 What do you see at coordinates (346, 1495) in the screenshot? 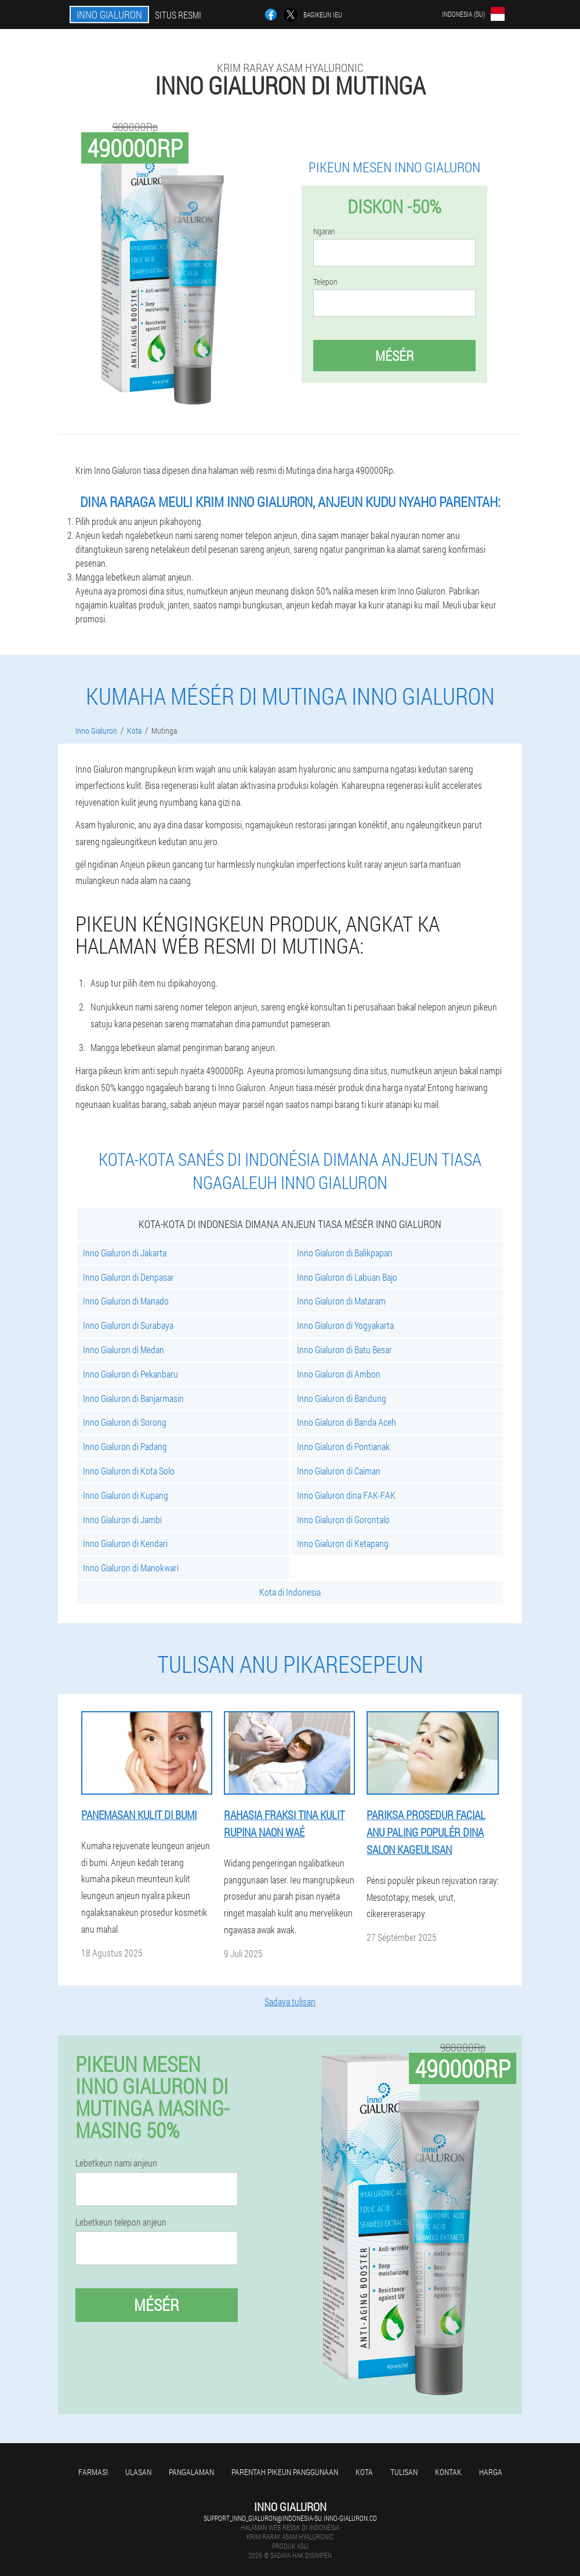
I see `Inno Gialuron dina FAK-FAK` at bounding box center [346, 1495].